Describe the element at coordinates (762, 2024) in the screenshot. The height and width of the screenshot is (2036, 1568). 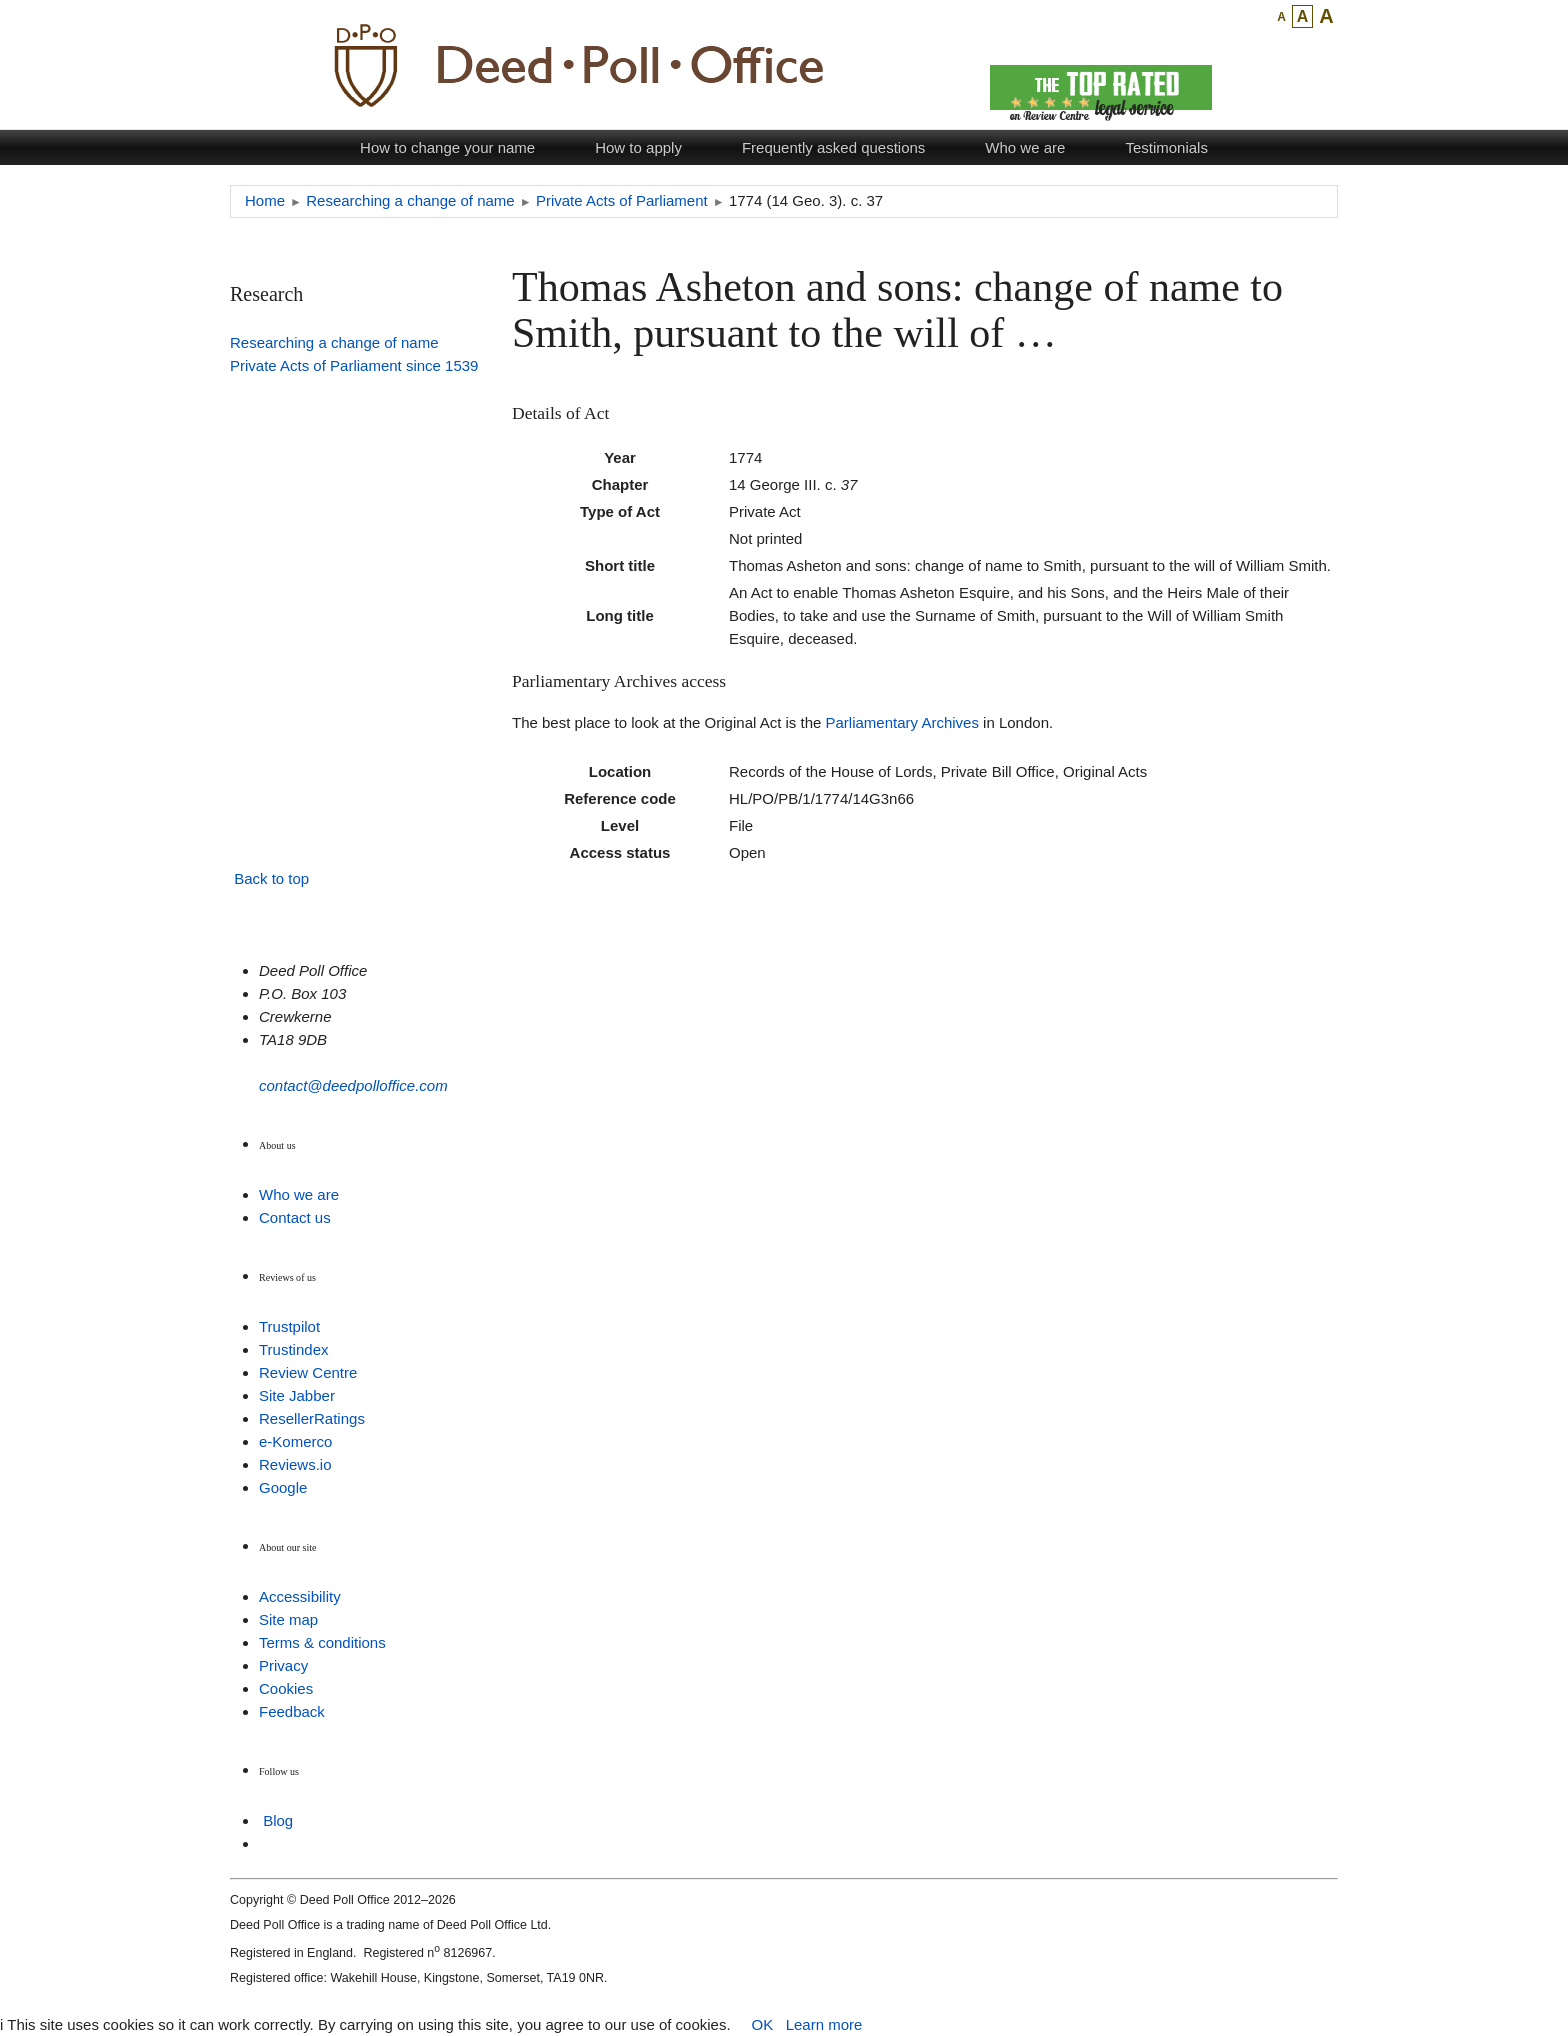
I see `OK` at that location.